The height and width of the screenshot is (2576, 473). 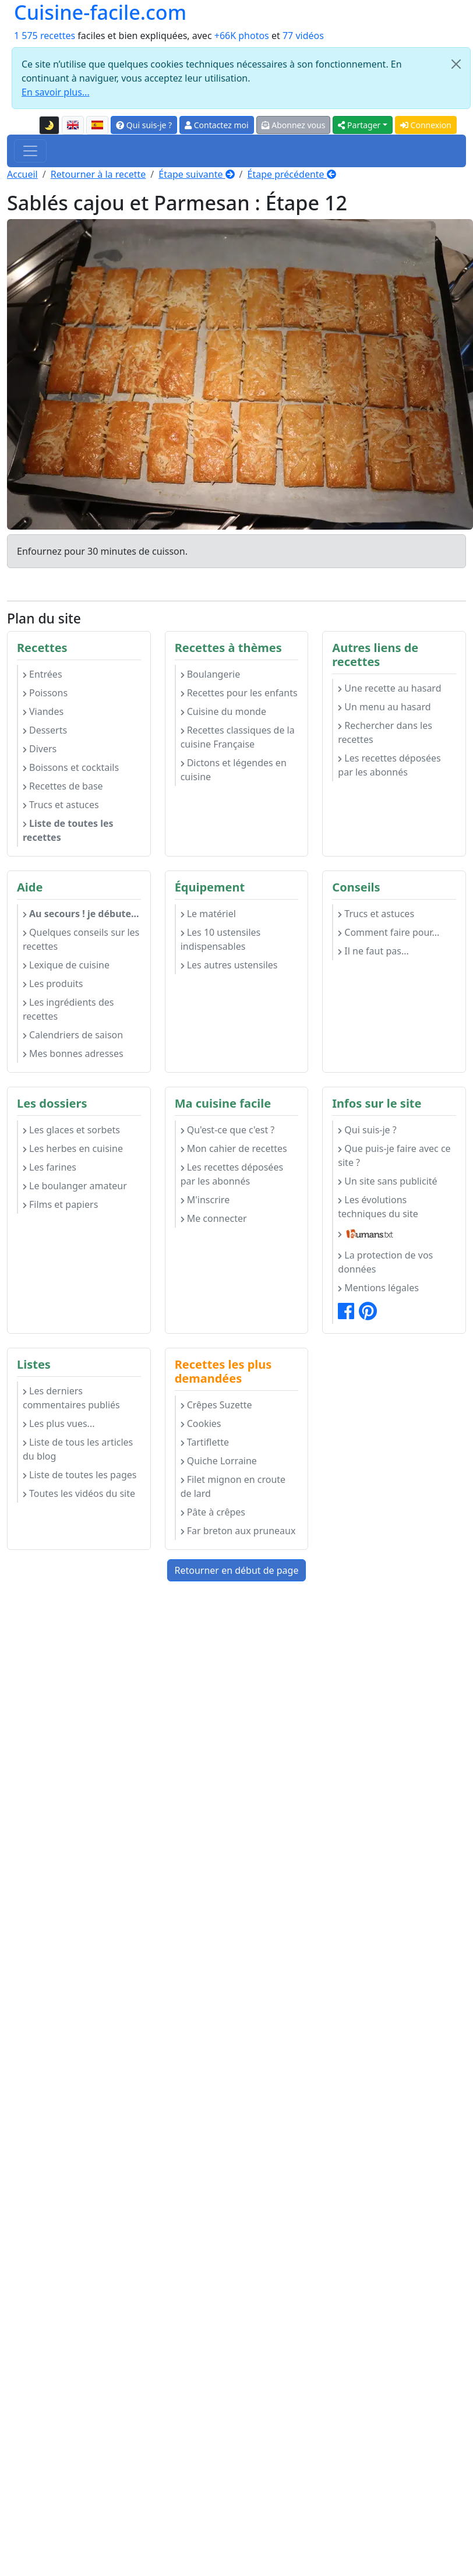 I want to click on Cuisine du monde, so click(x=223, y=711).